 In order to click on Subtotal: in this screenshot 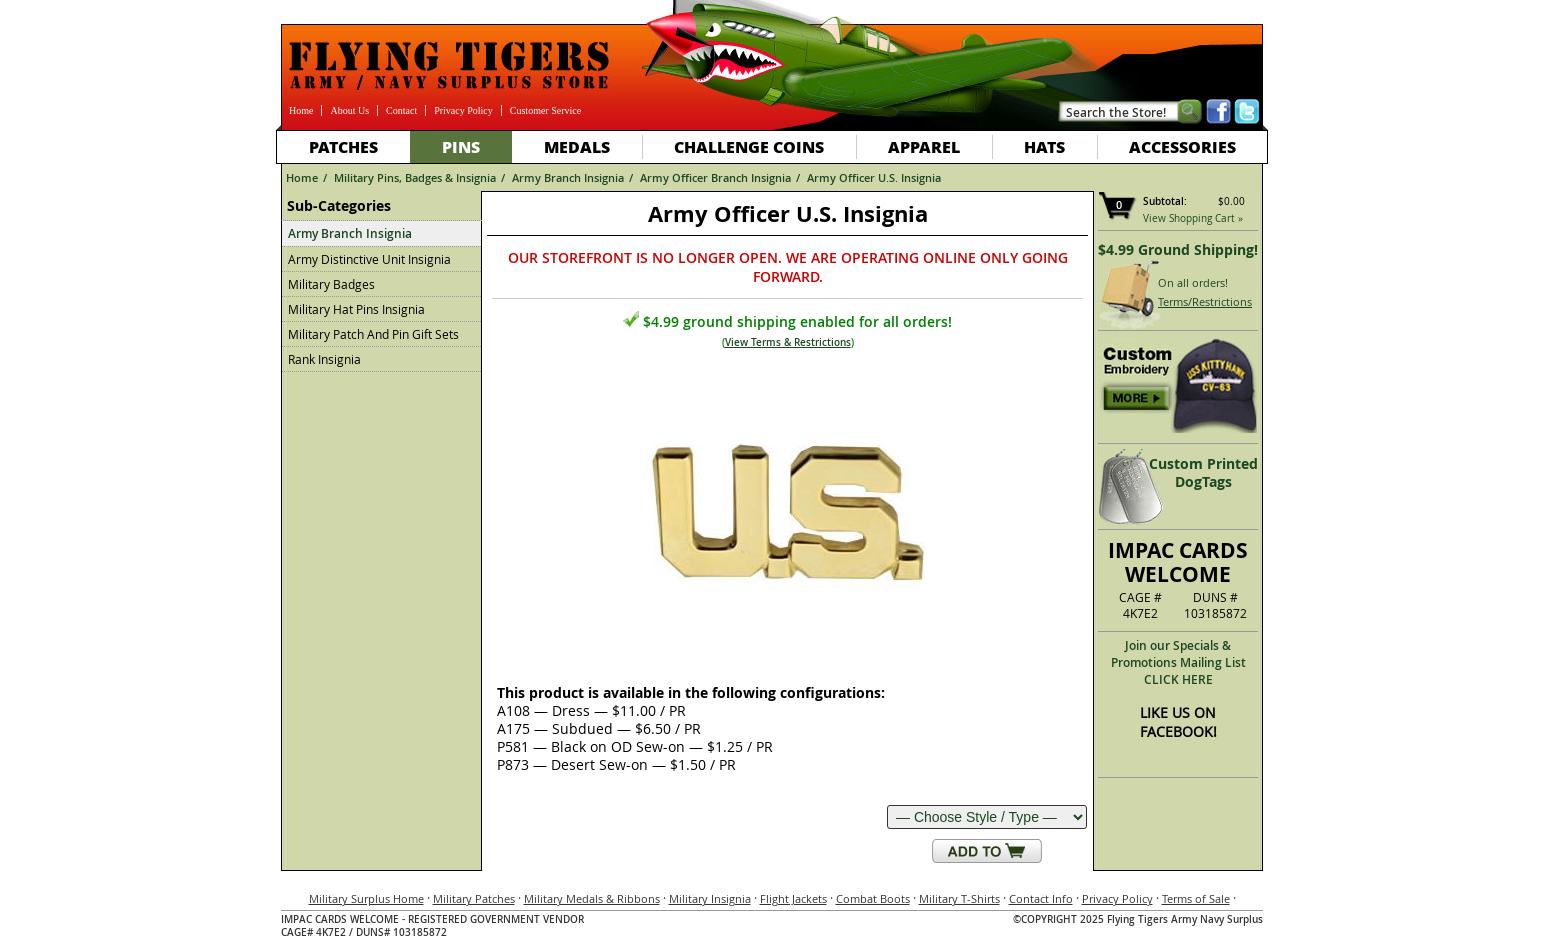, I will do `click(1165, 201)`.